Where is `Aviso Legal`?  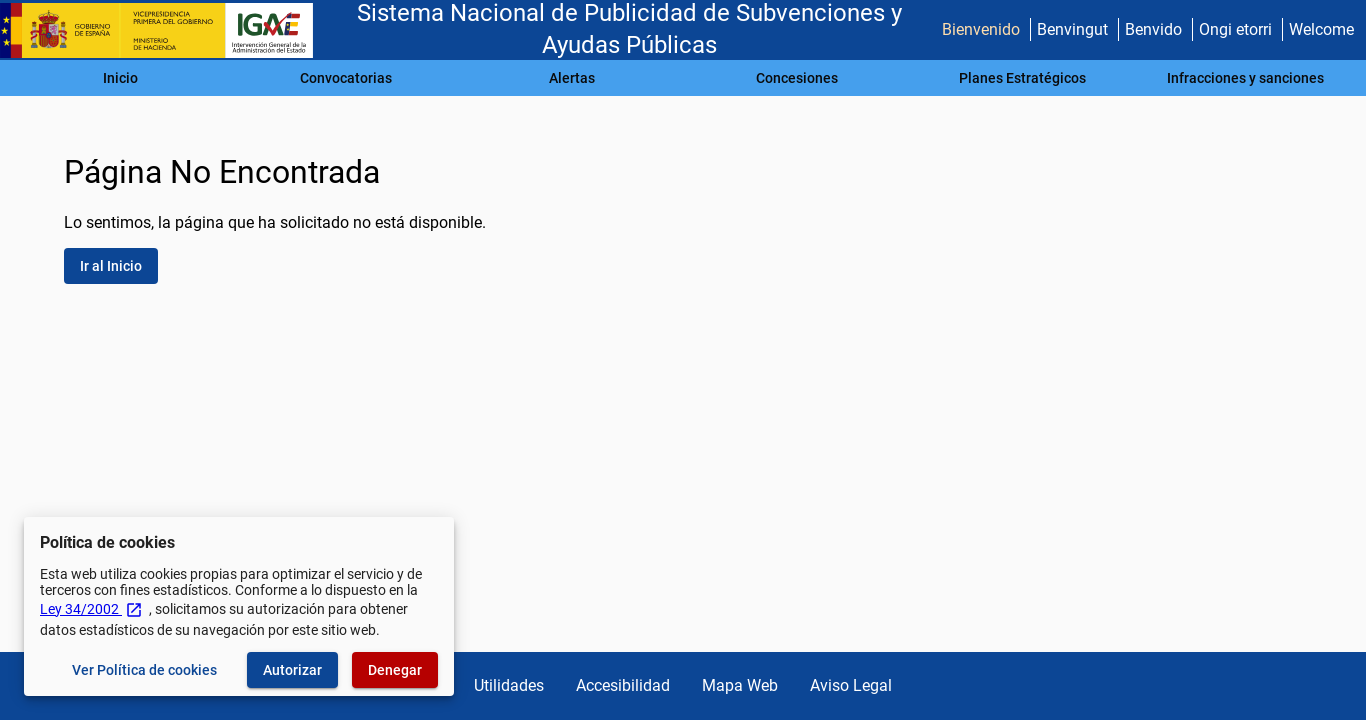
Aviso Legal is located at coordinates (851, 685).